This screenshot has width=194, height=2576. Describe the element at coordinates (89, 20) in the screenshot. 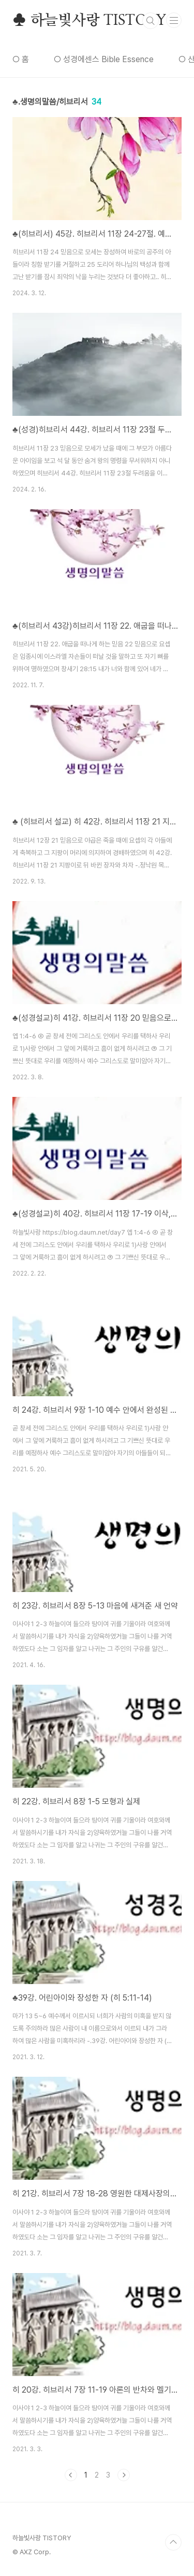

I see `♣ 하늘빛사랑 TISTORY` at that location.